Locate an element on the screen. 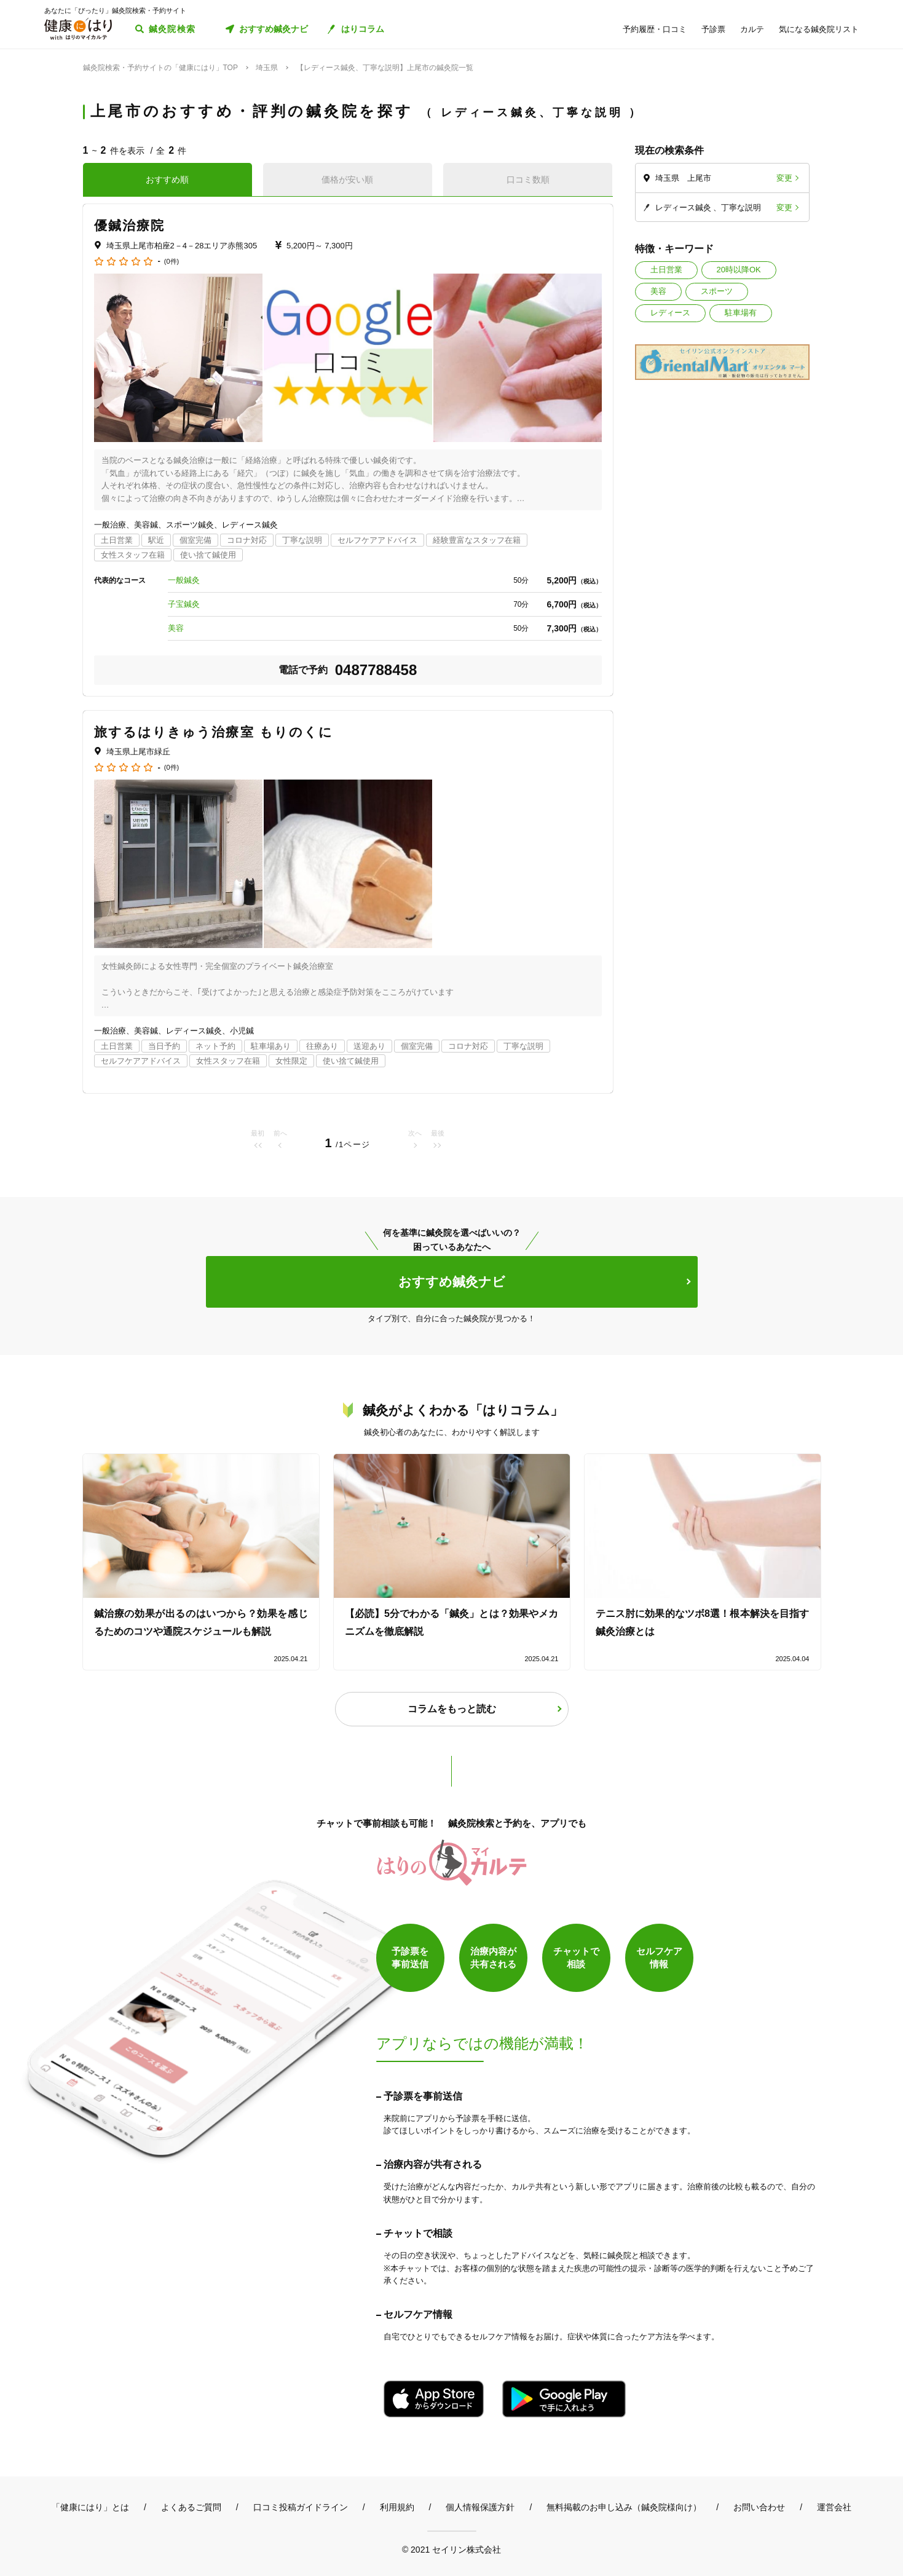 The height and width of the screenshot is (2576, 903). 価格が安い順 is located at coordinates (347, 179).